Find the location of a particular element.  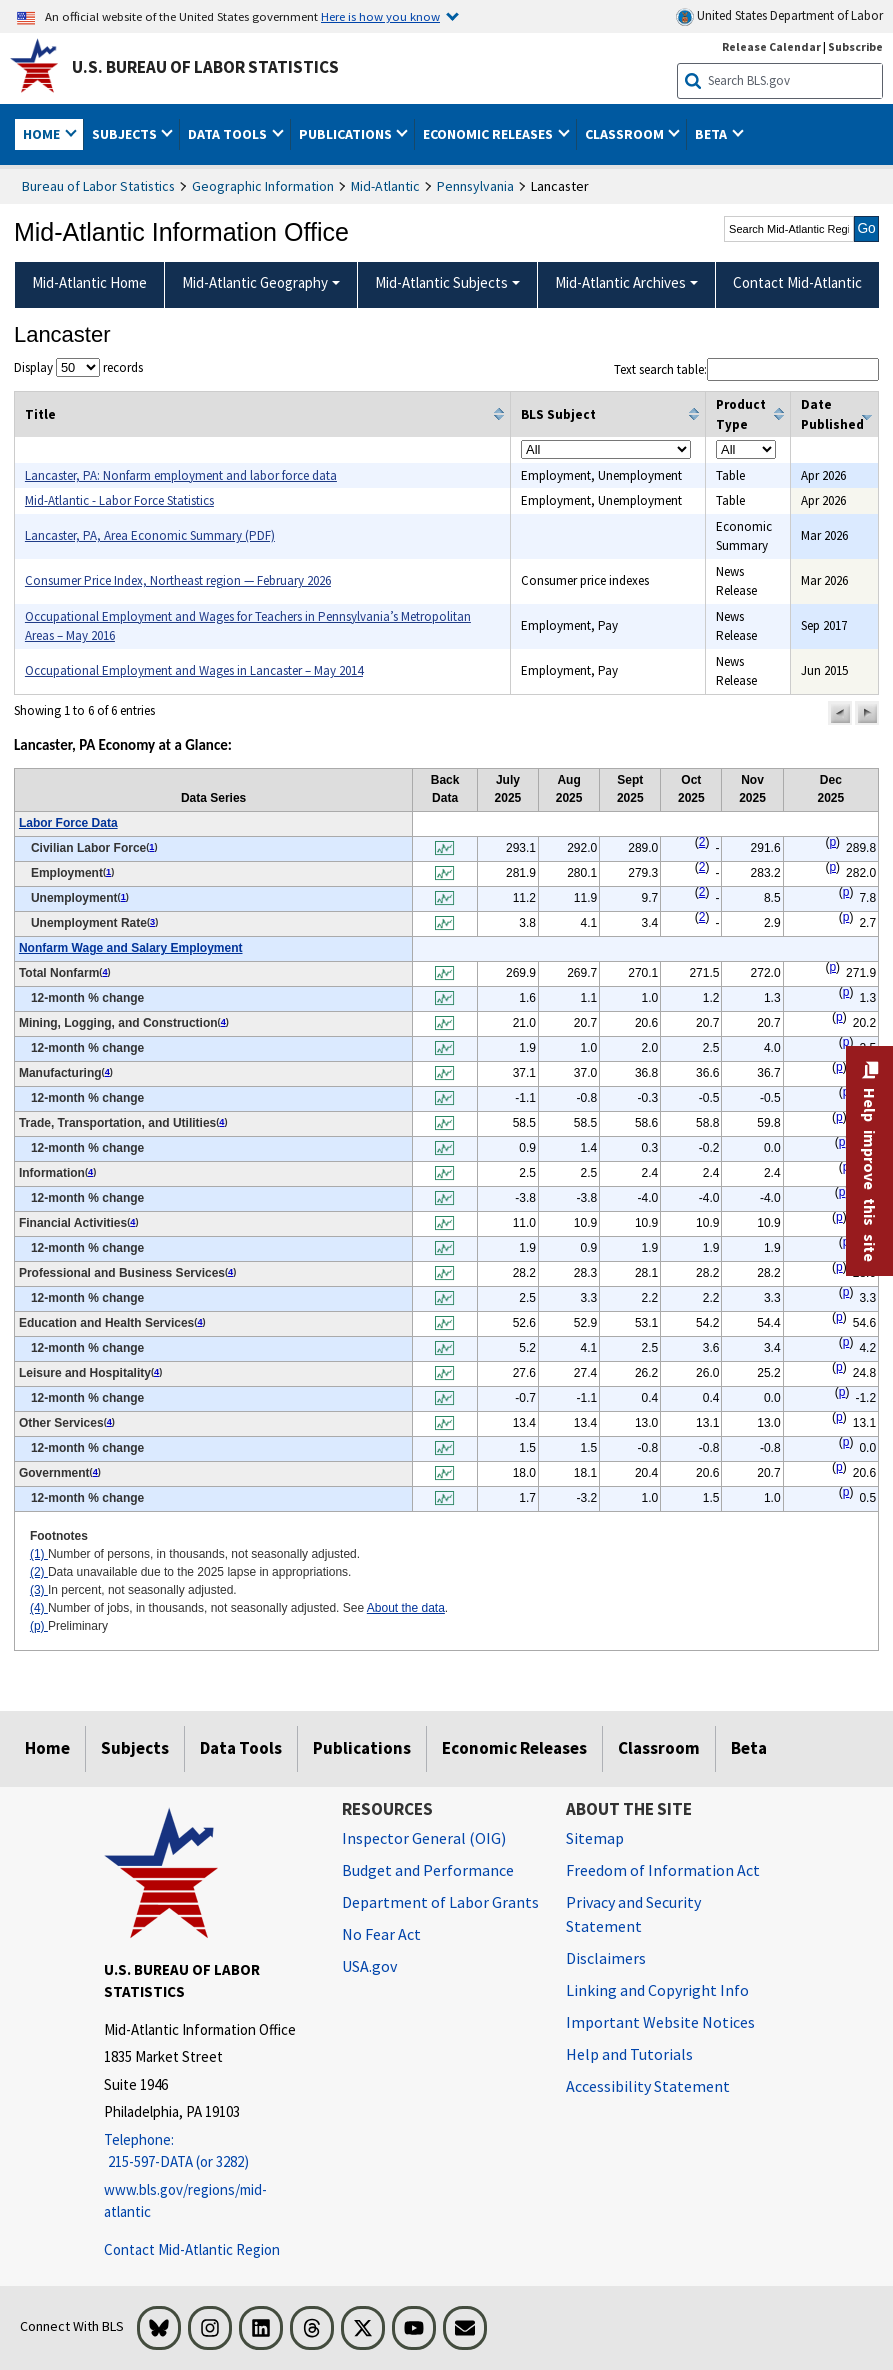

Department of Labor Grants is located at coordinates (440, 1902).